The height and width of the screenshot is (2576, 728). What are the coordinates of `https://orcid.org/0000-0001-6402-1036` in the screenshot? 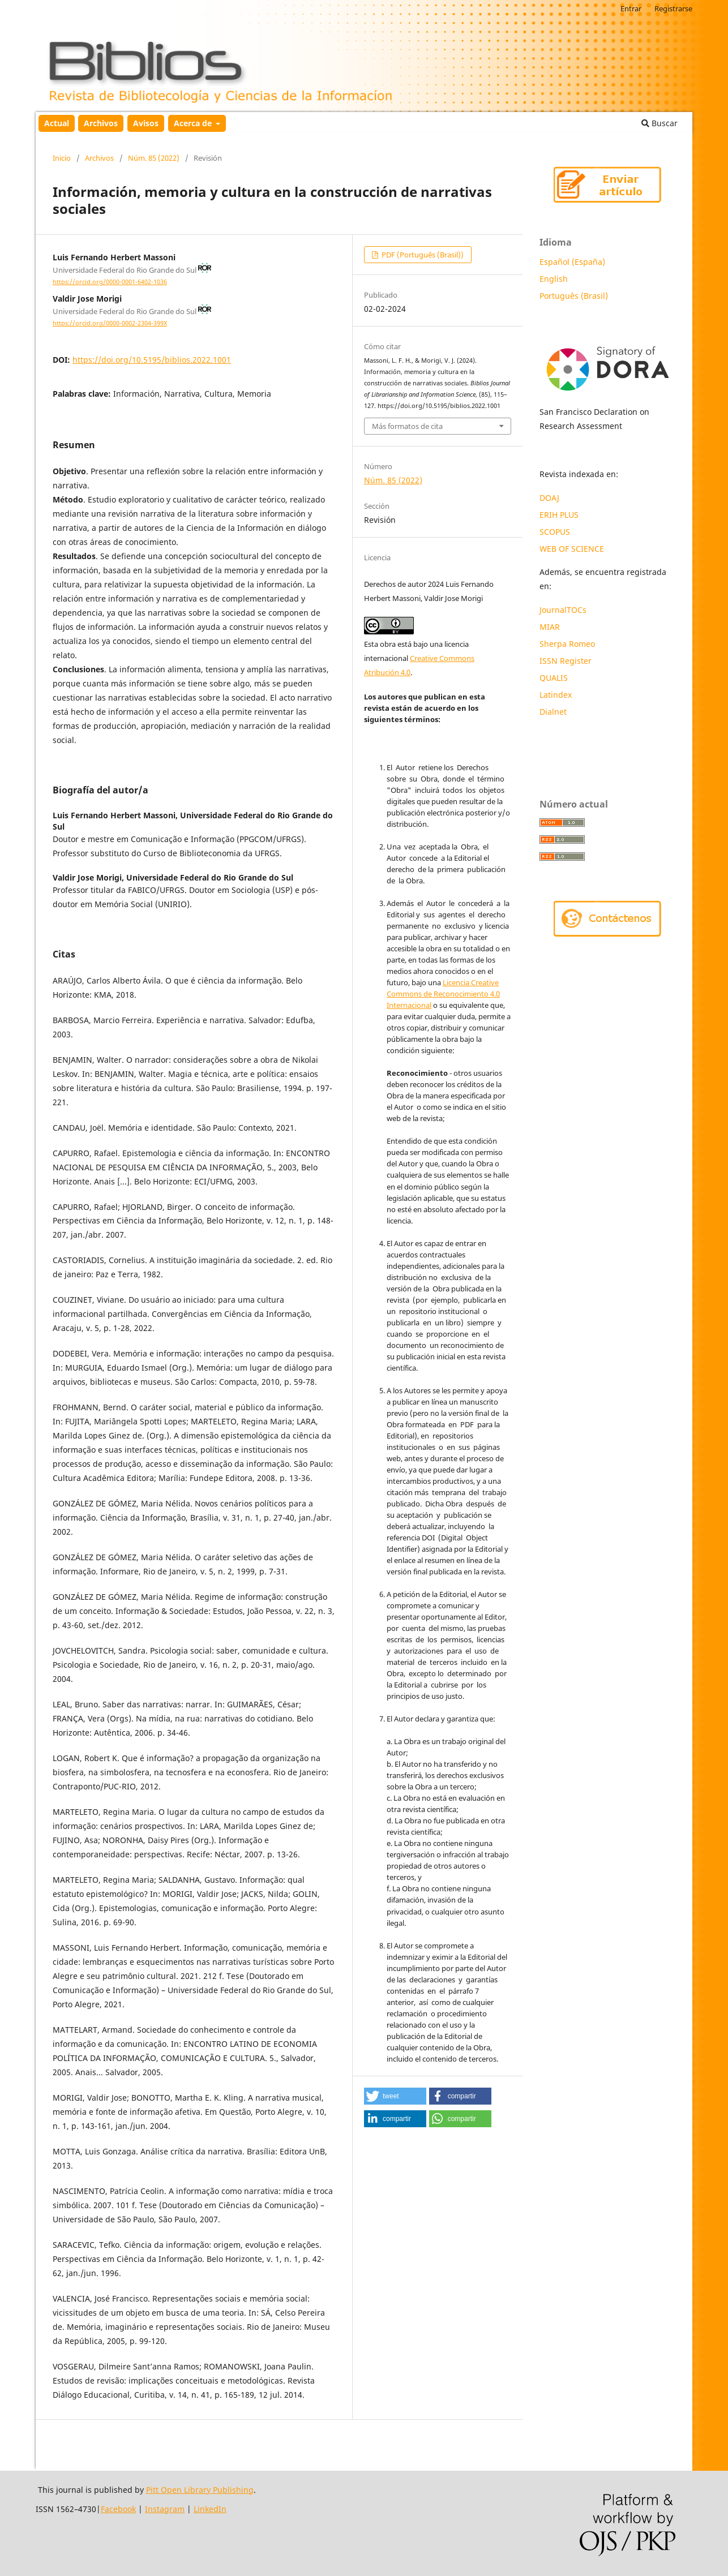 It's located at (110, 282).